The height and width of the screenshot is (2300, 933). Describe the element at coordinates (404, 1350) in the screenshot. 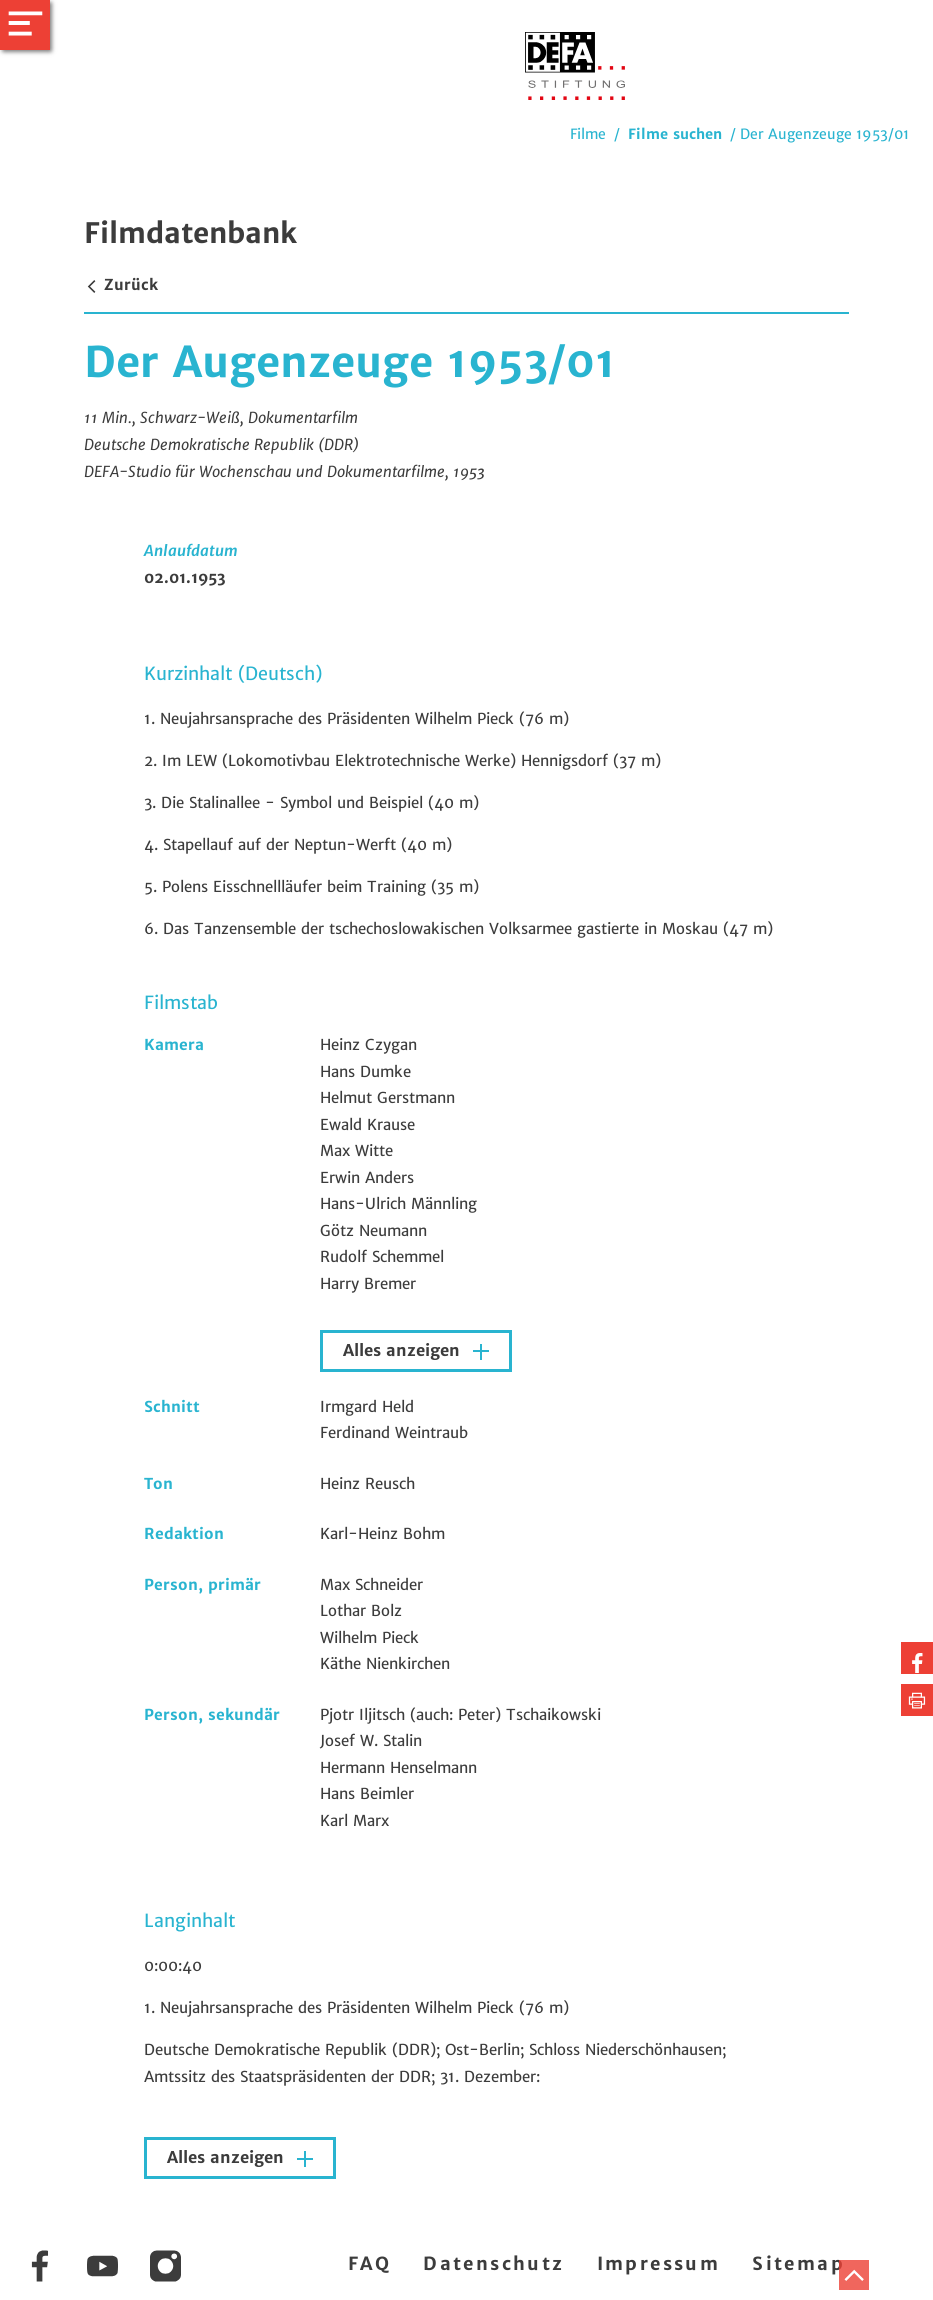

I see `Alles anzeigen` at that location.